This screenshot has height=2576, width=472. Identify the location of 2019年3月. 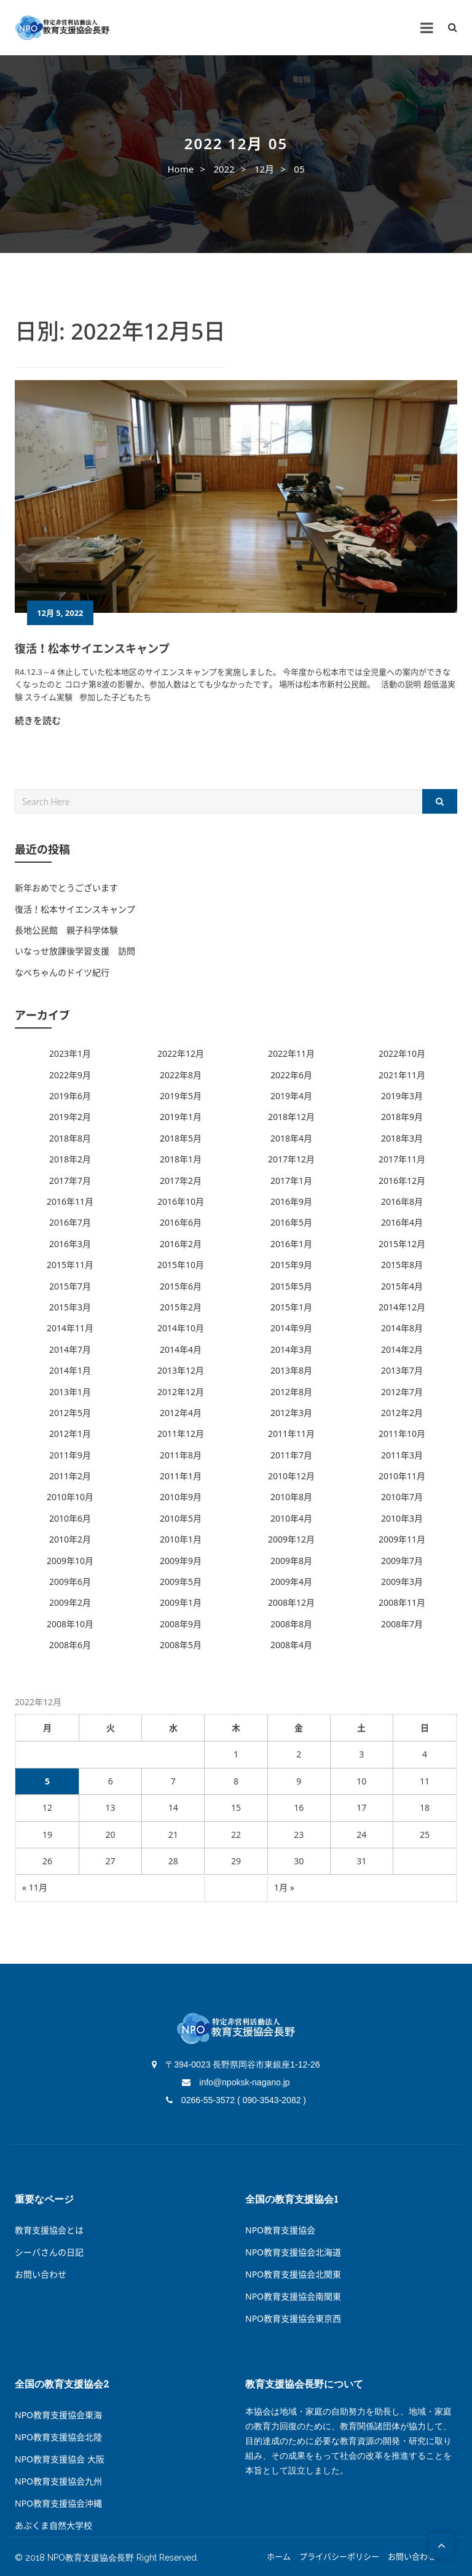
(402, 1096).